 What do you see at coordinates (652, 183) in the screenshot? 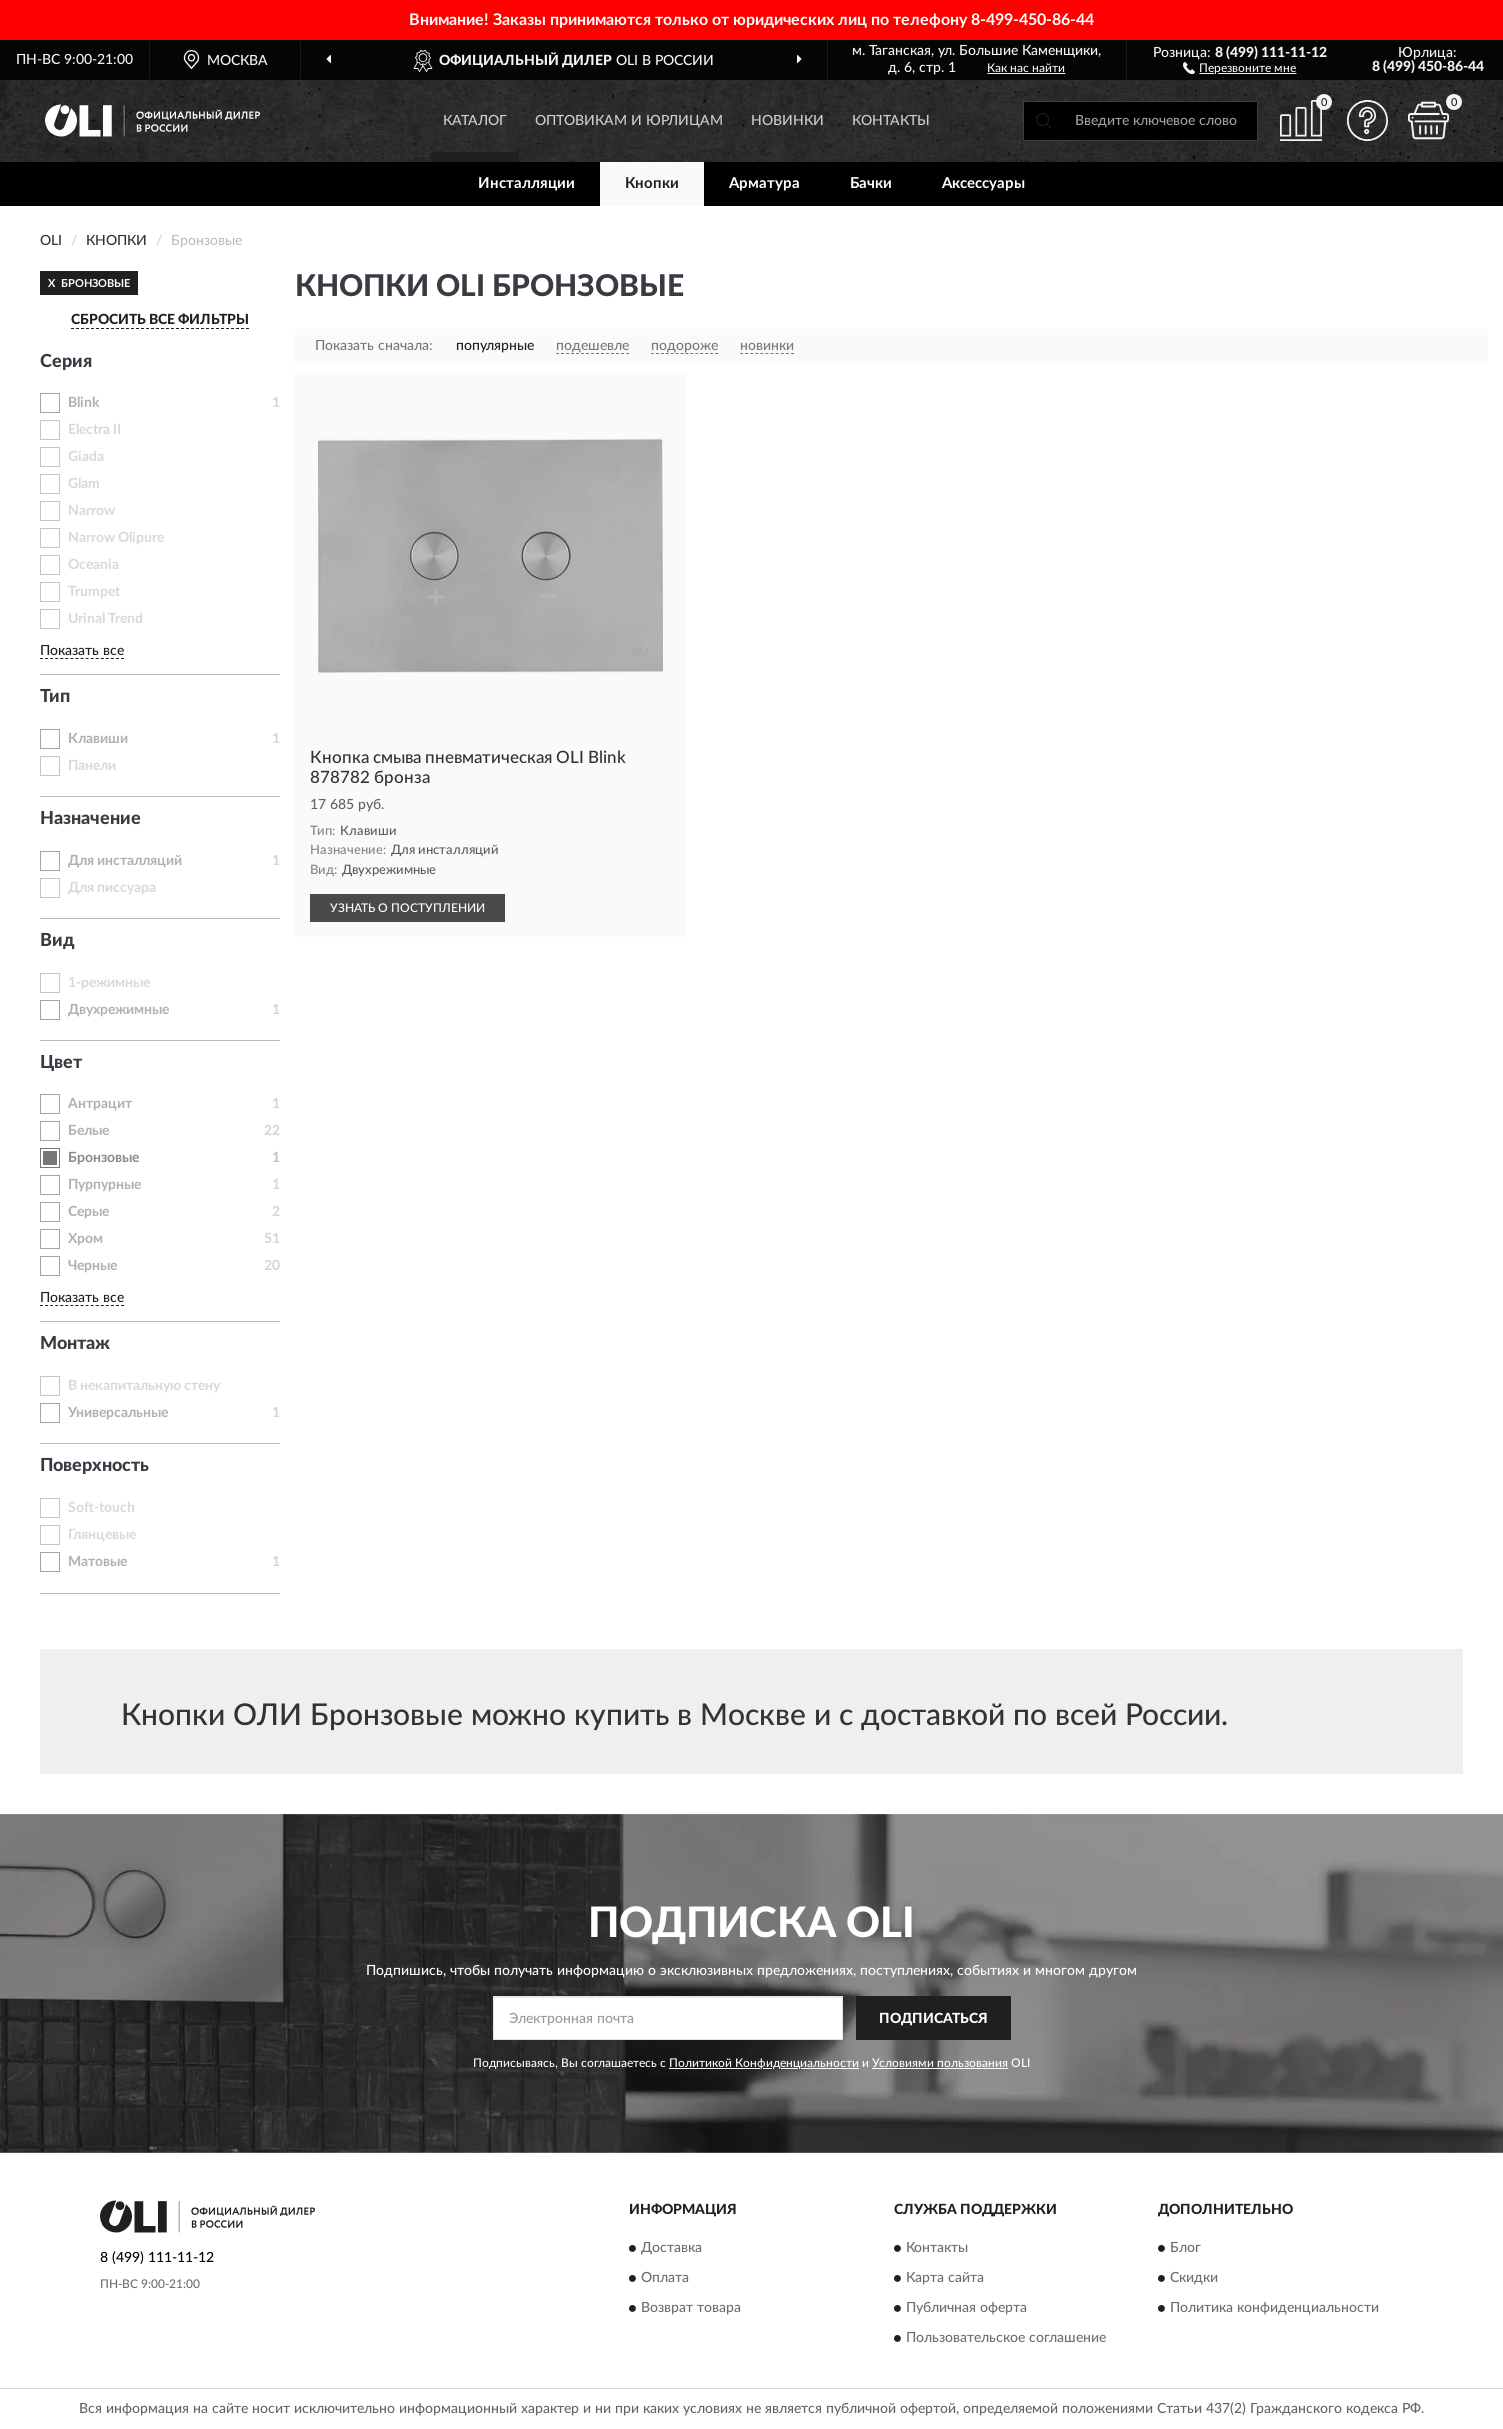
I see `Кнопки` at bounding box center [652, 183].